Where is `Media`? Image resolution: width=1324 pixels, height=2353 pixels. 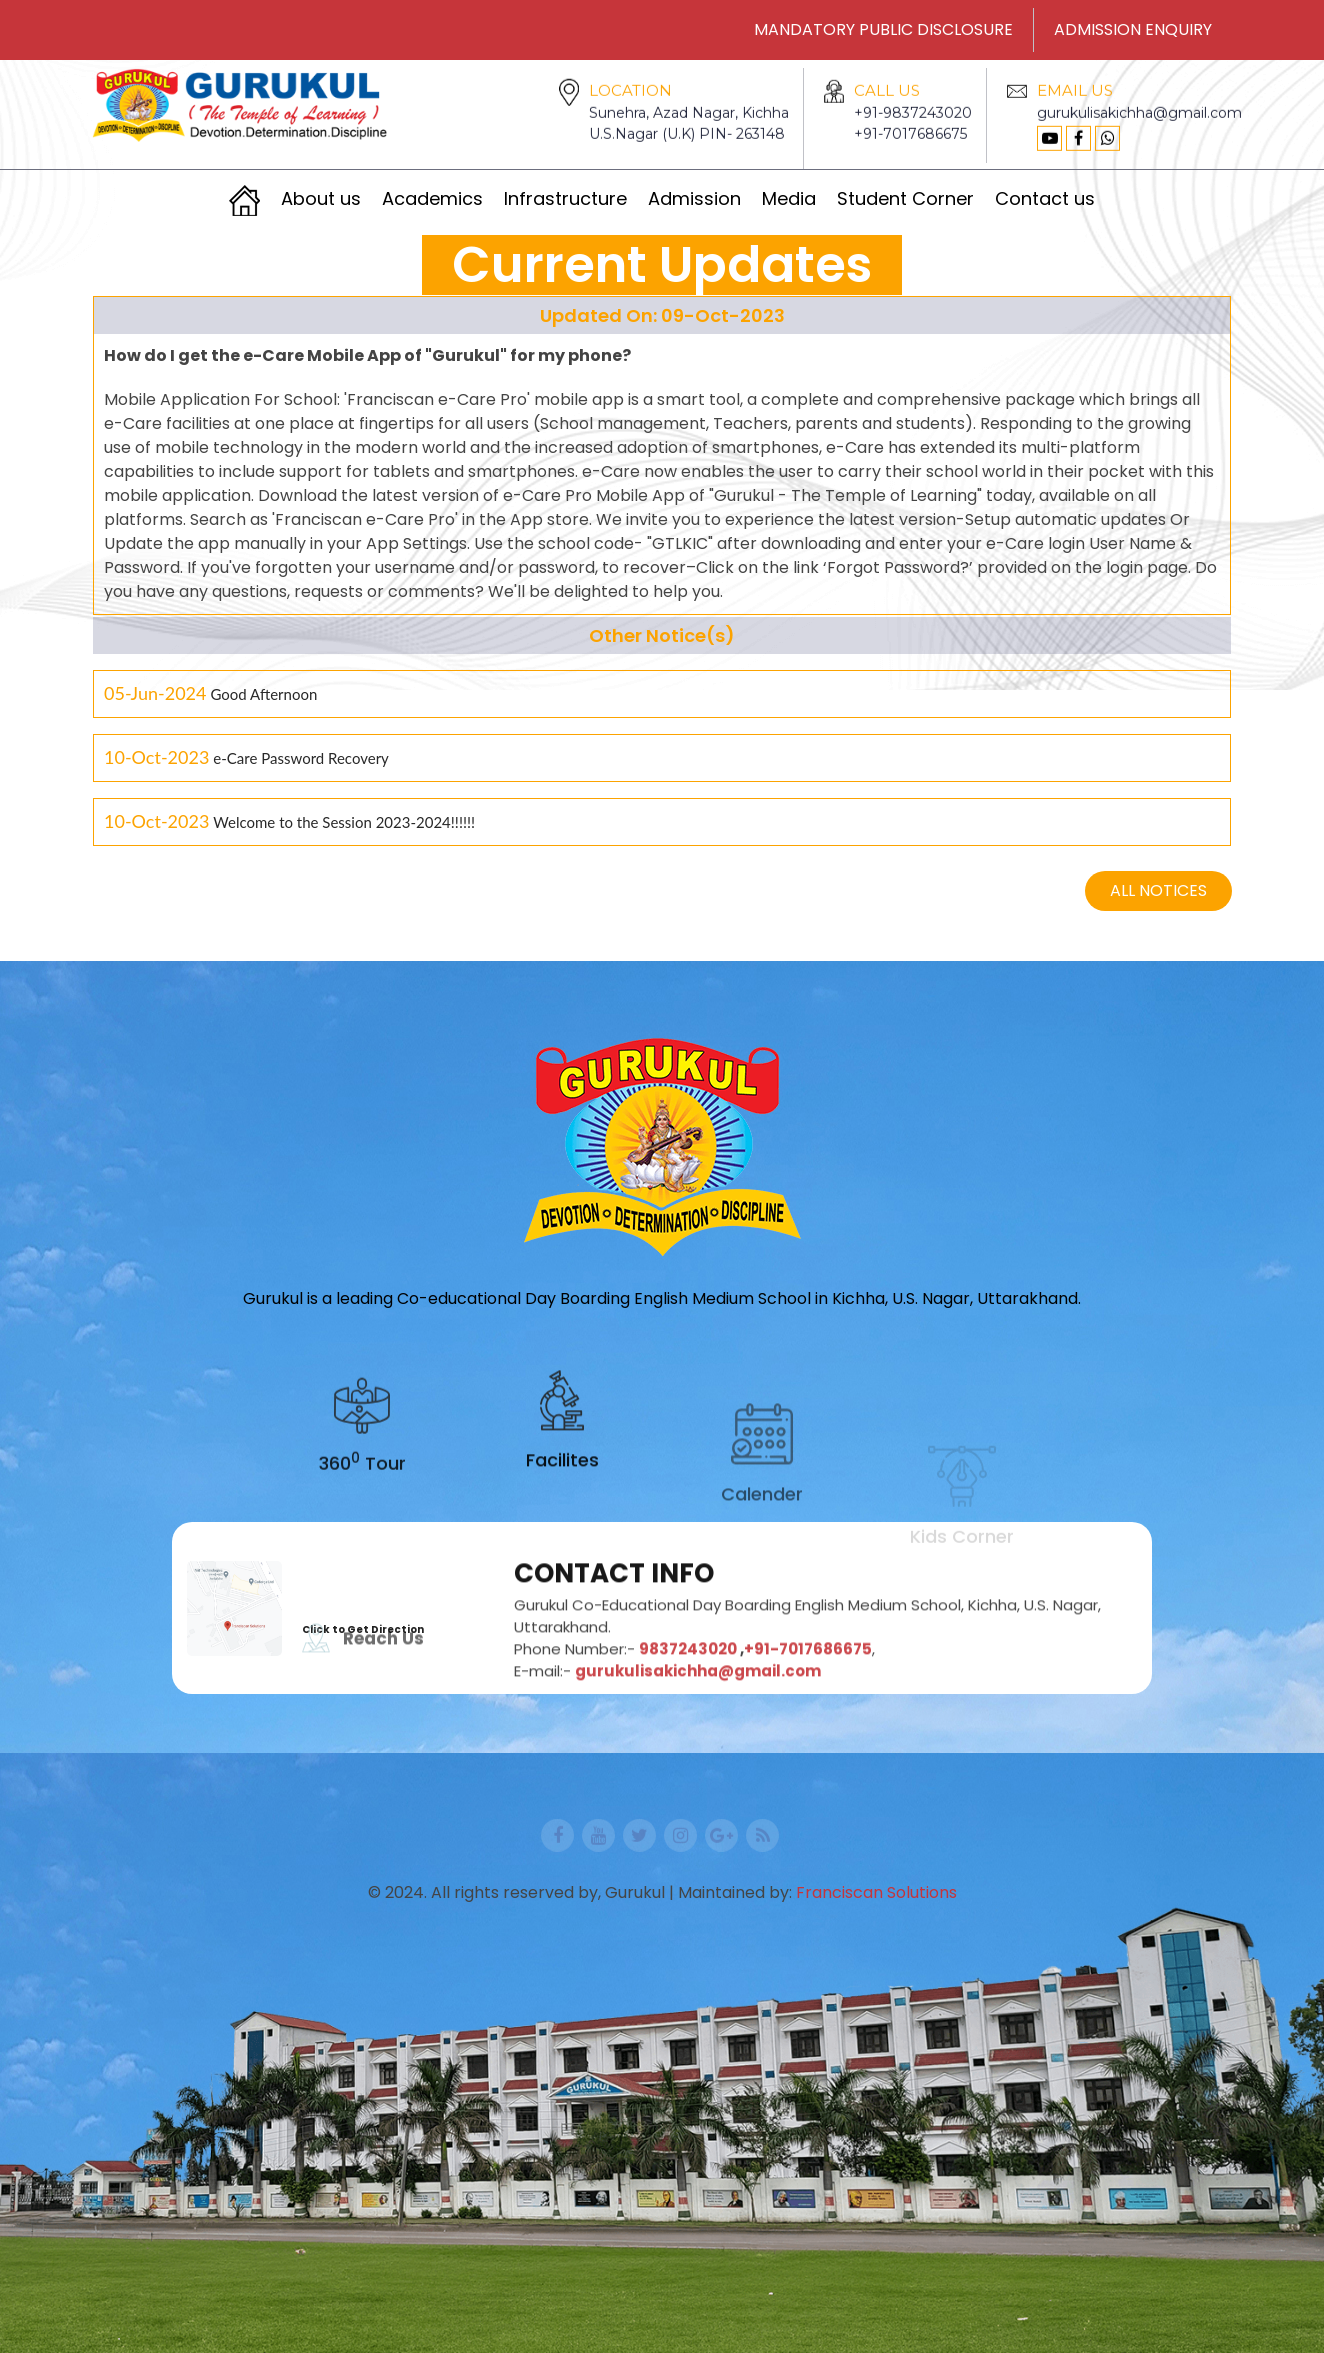 Media is located at coordinates (789, 198).